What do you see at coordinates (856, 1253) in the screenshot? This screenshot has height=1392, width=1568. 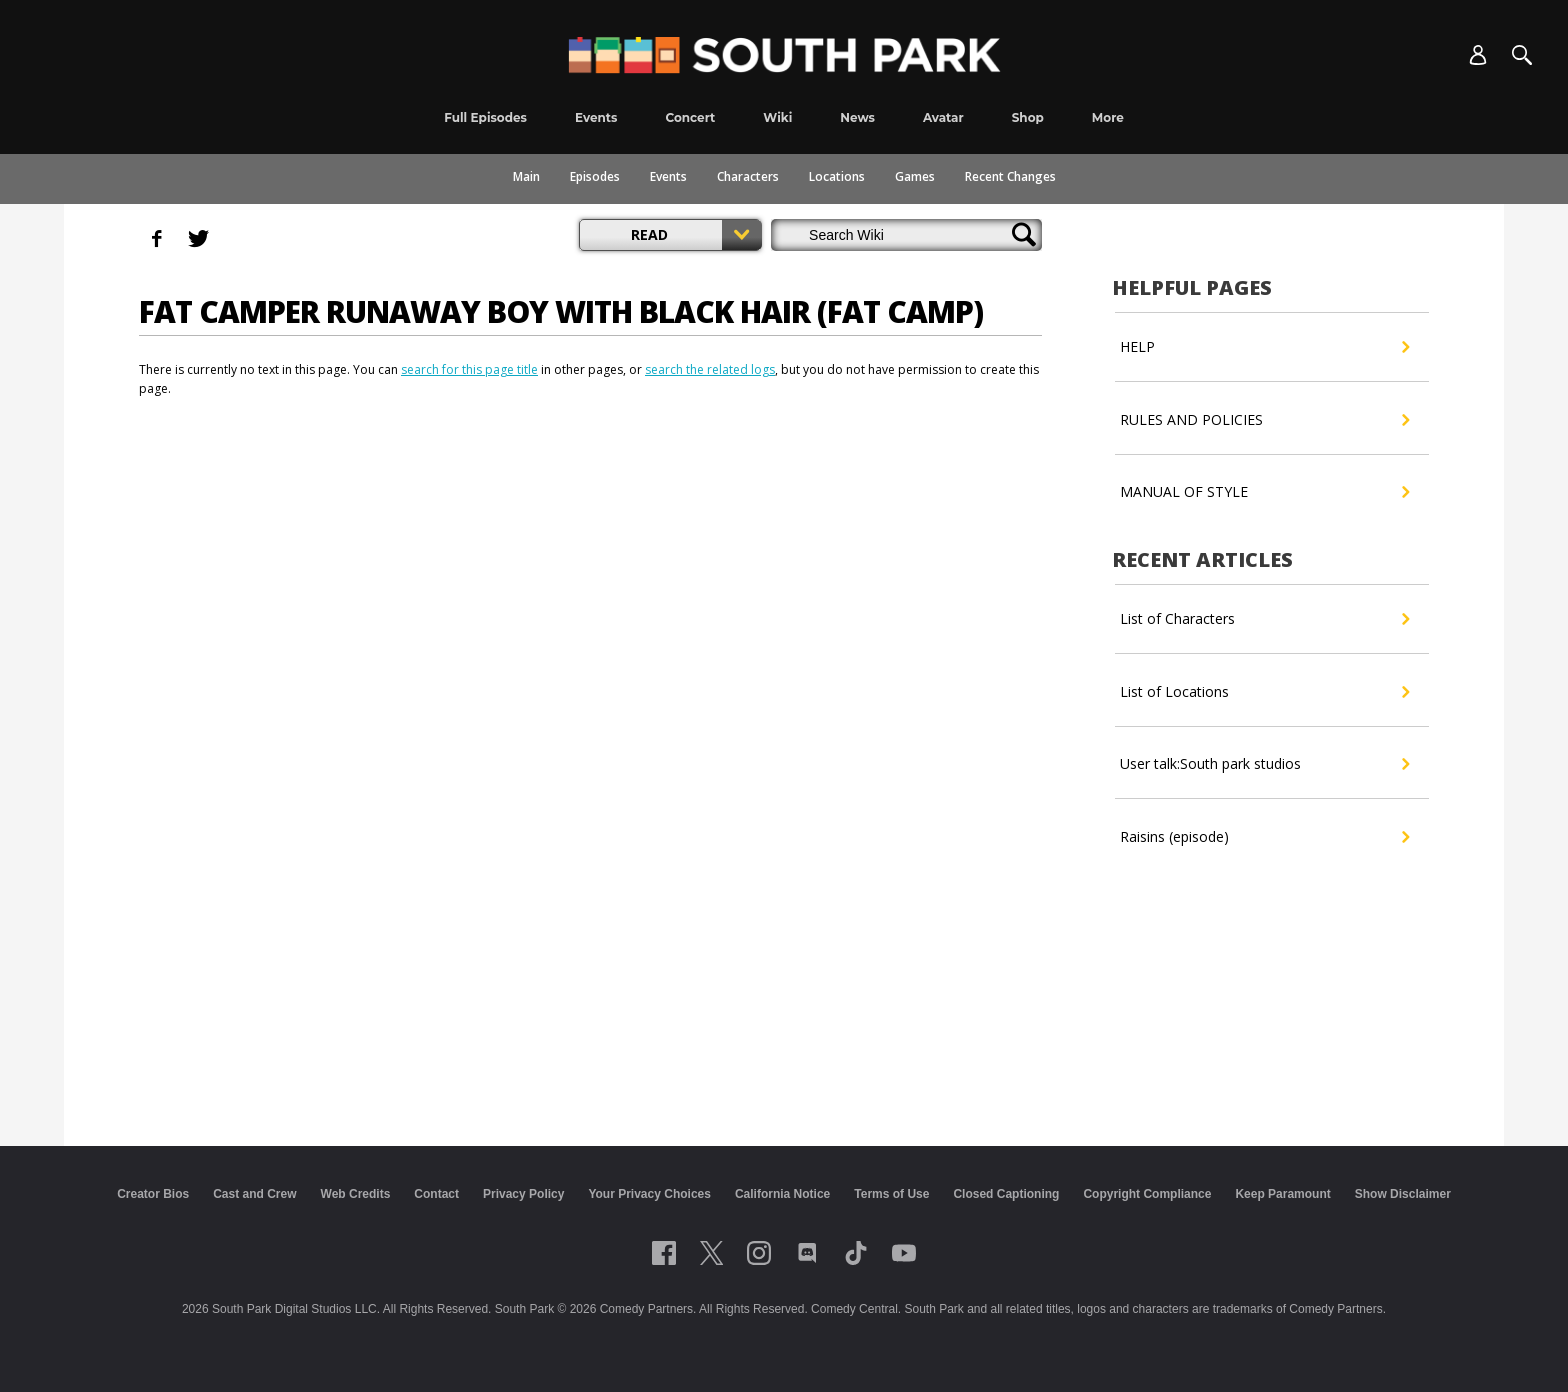 I see `[Follow on TikTok]` at bounding box center [856, 1253].